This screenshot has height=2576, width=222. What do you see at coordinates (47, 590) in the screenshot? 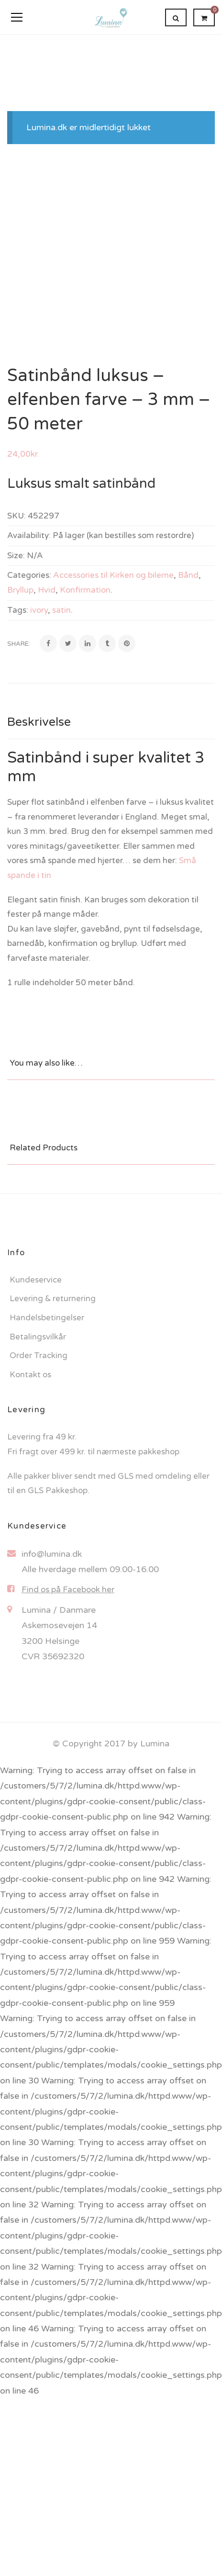
I see `Hvid` at bounding box center [47, 590].